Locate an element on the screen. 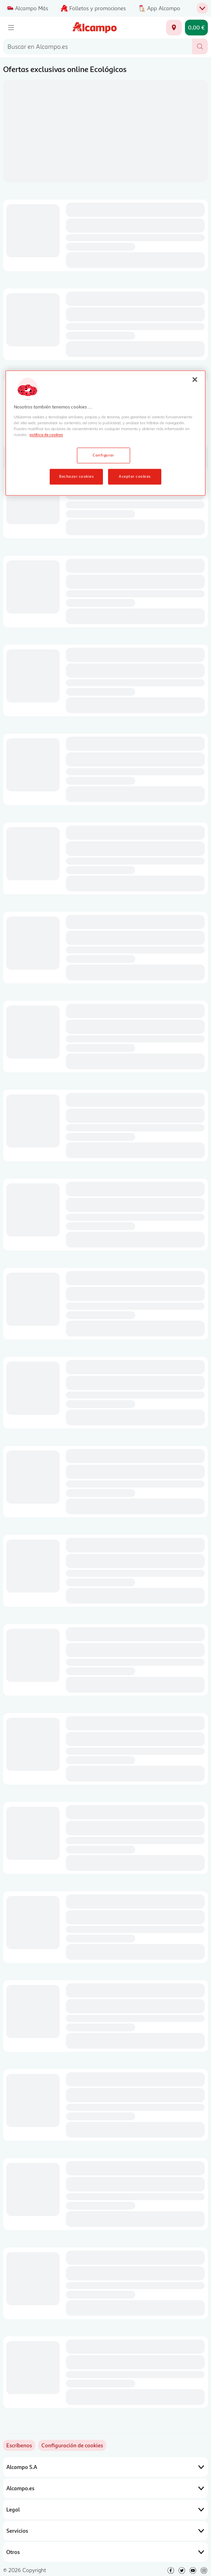  [Cerrar] is located at coordinates (195, 379).